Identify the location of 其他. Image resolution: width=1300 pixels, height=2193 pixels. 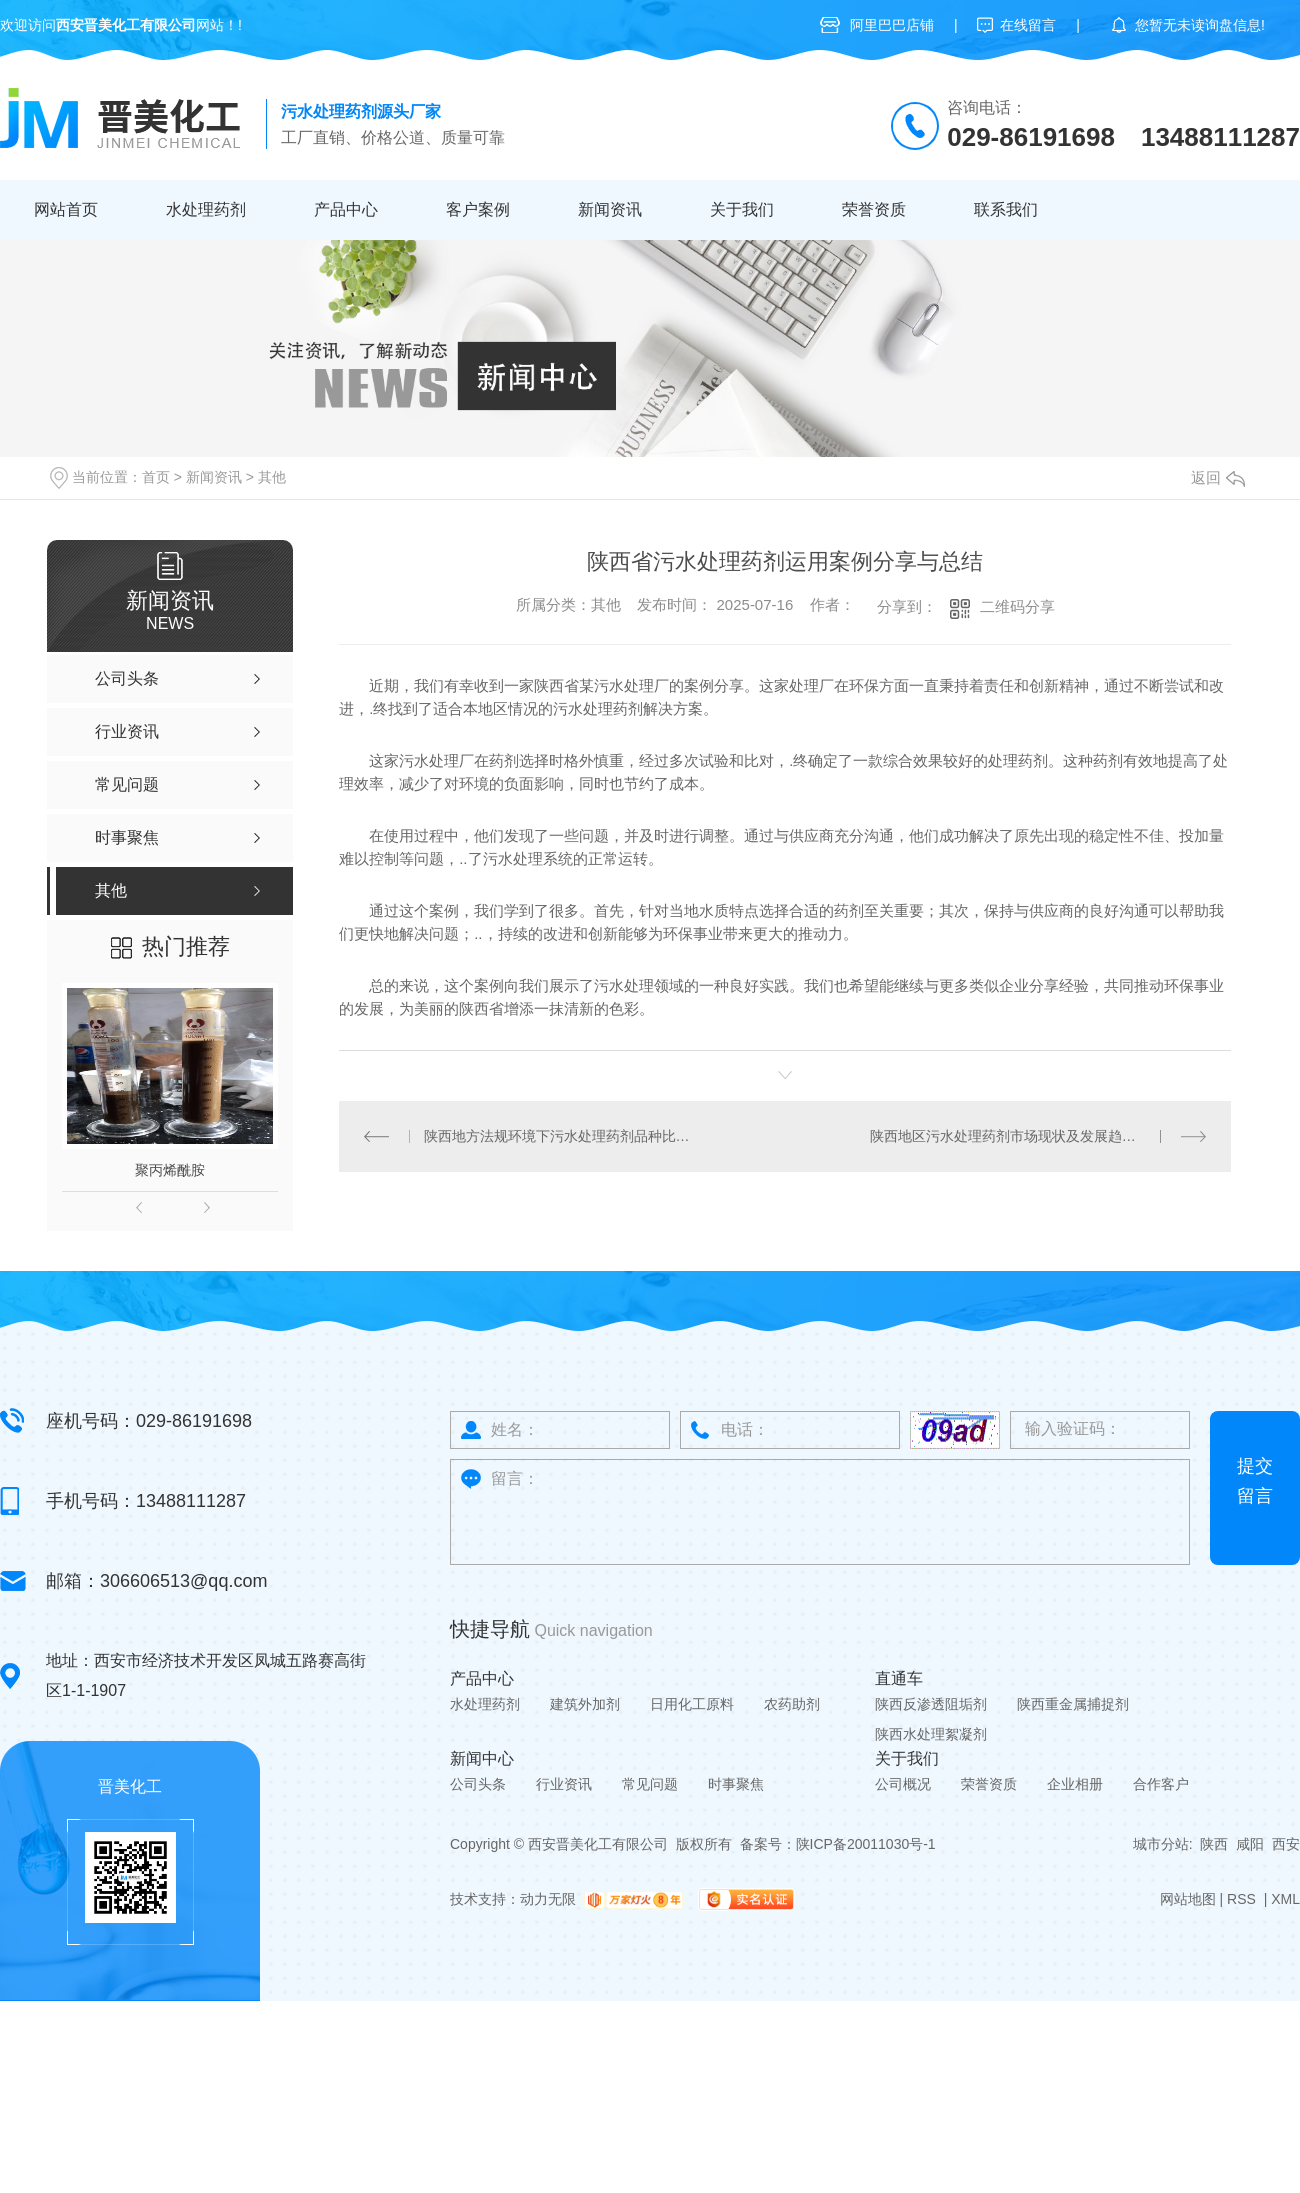
(272, 477).